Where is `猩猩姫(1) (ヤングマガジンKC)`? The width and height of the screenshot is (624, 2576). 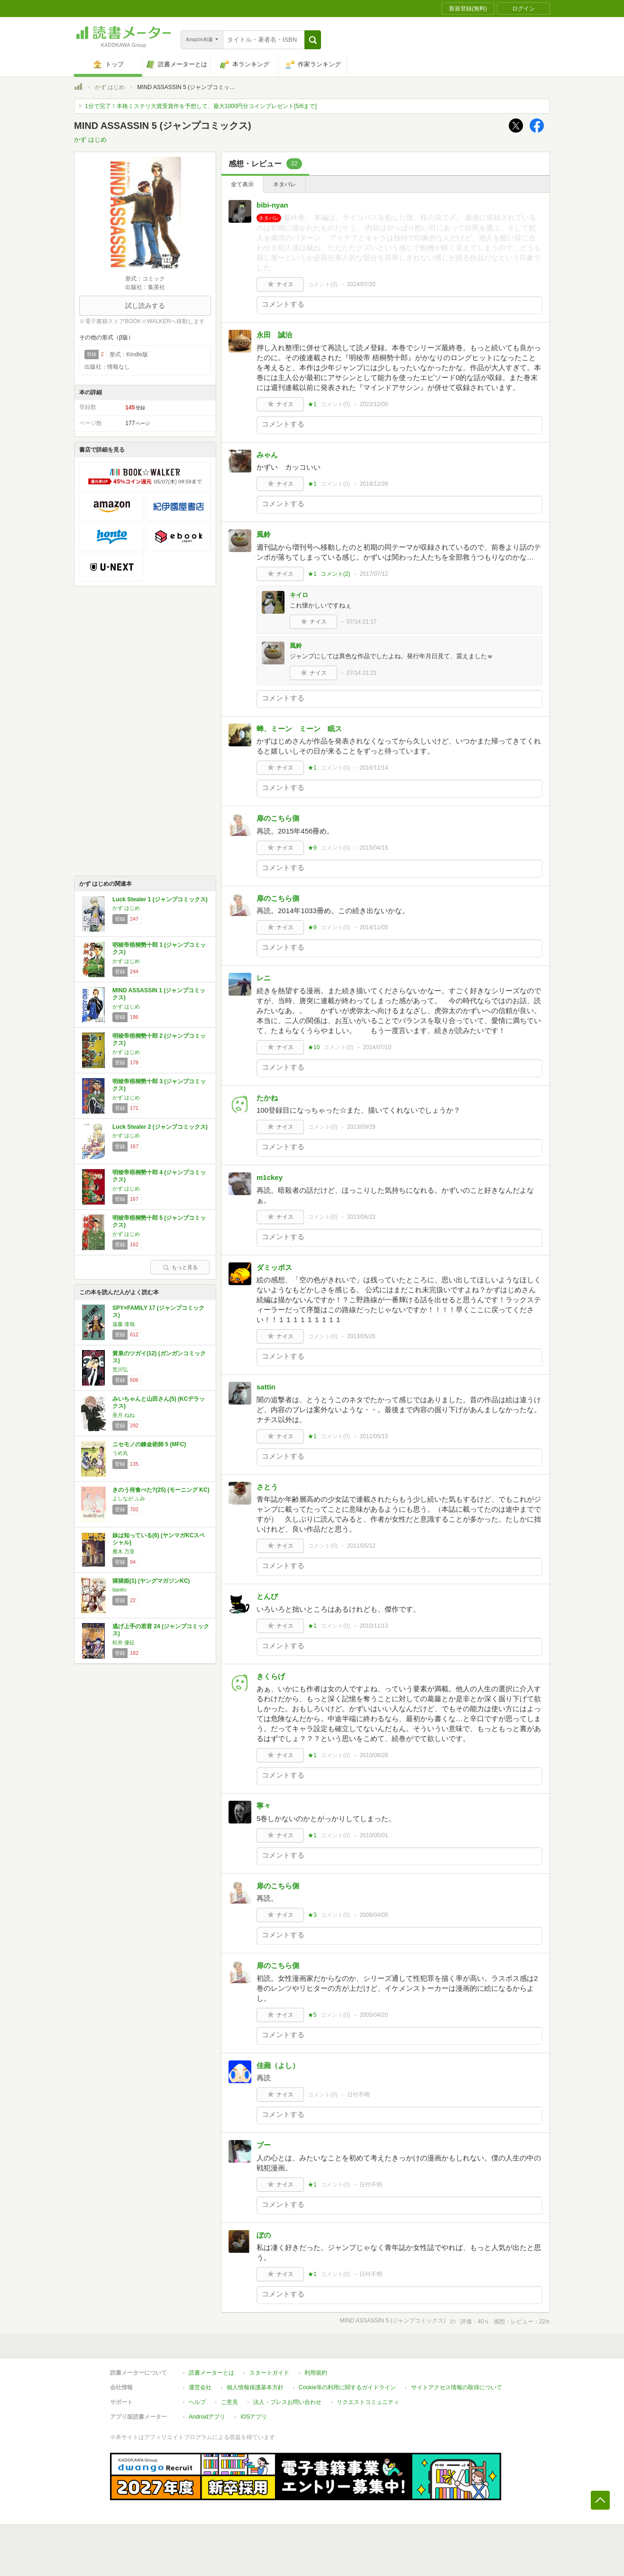
猩猩姫(1) (ヤングマガジンKC) is located at coordinates (151, 1581).